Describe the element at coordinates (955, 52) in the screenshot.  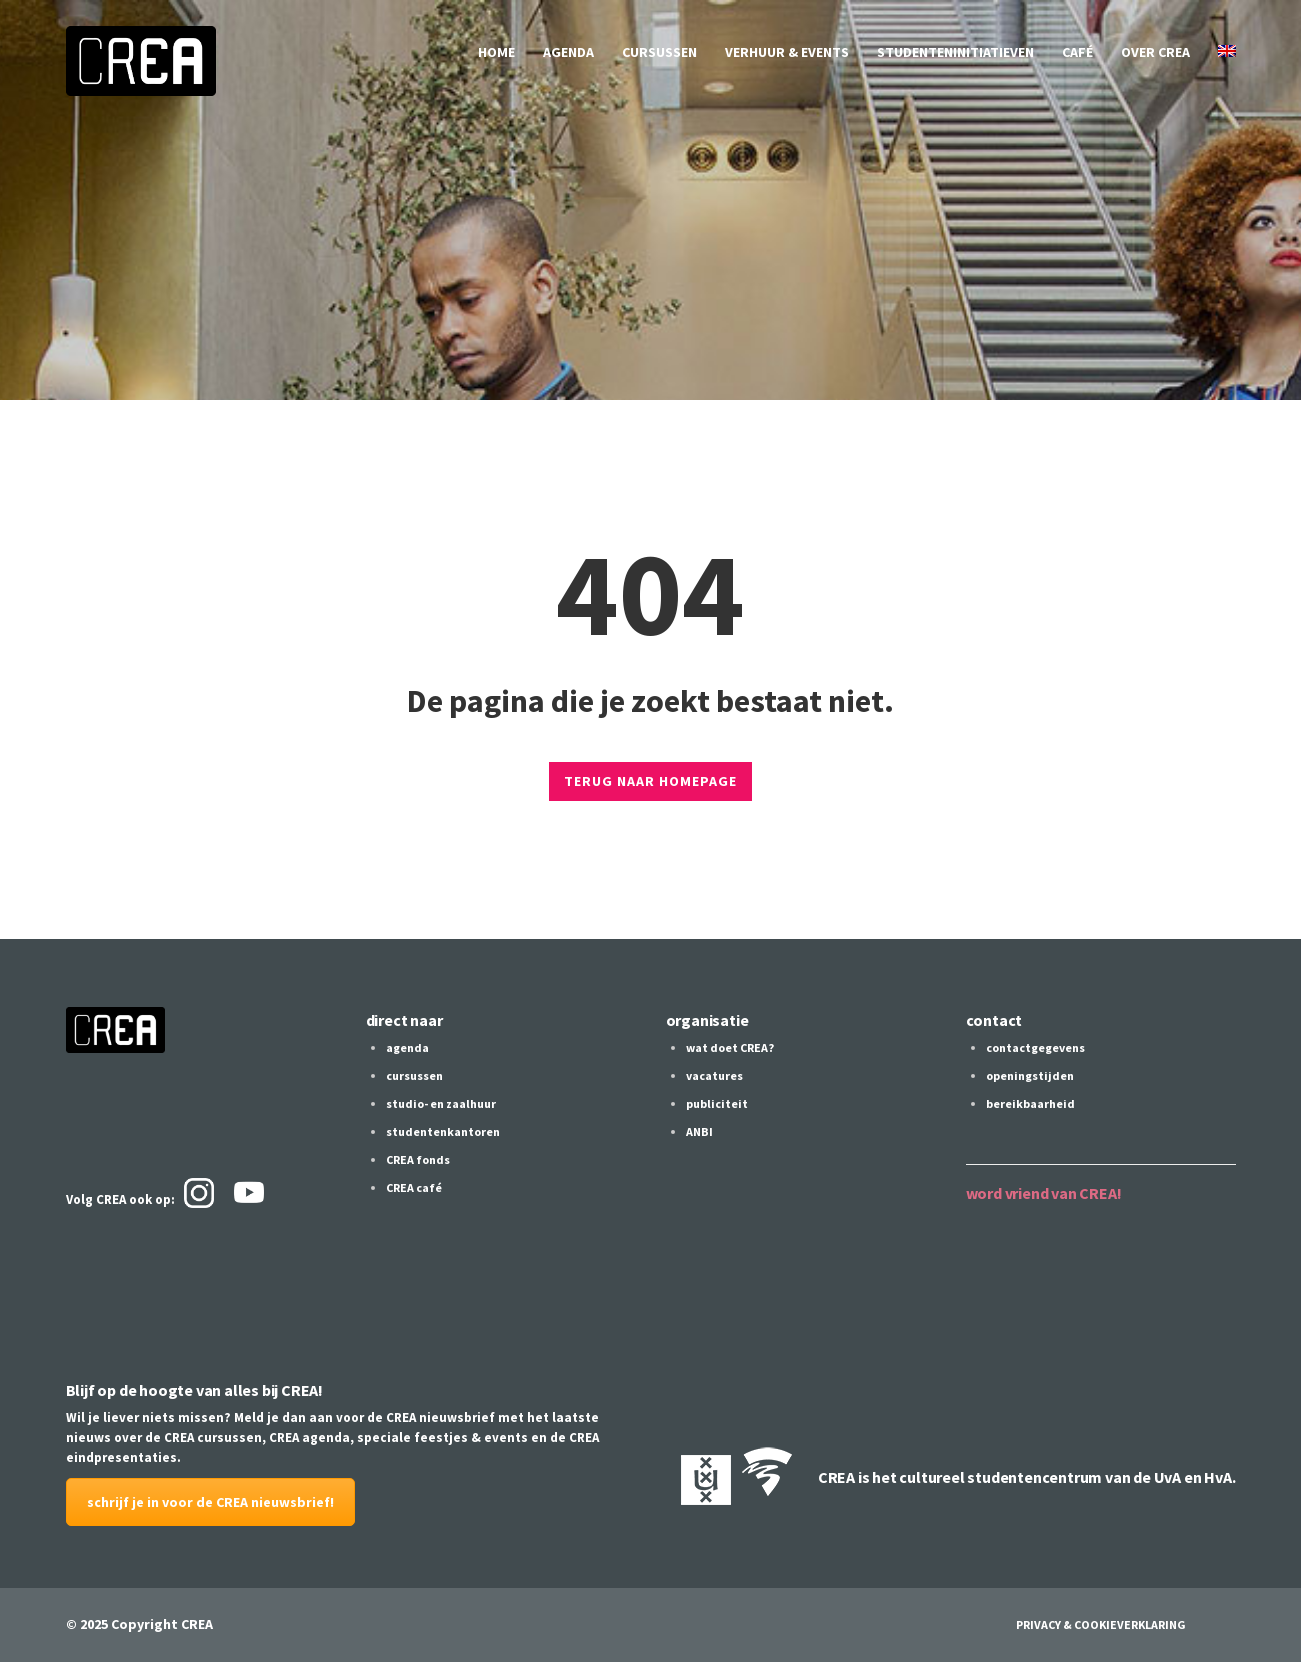
I see `studenteninitiatieven` at that location.